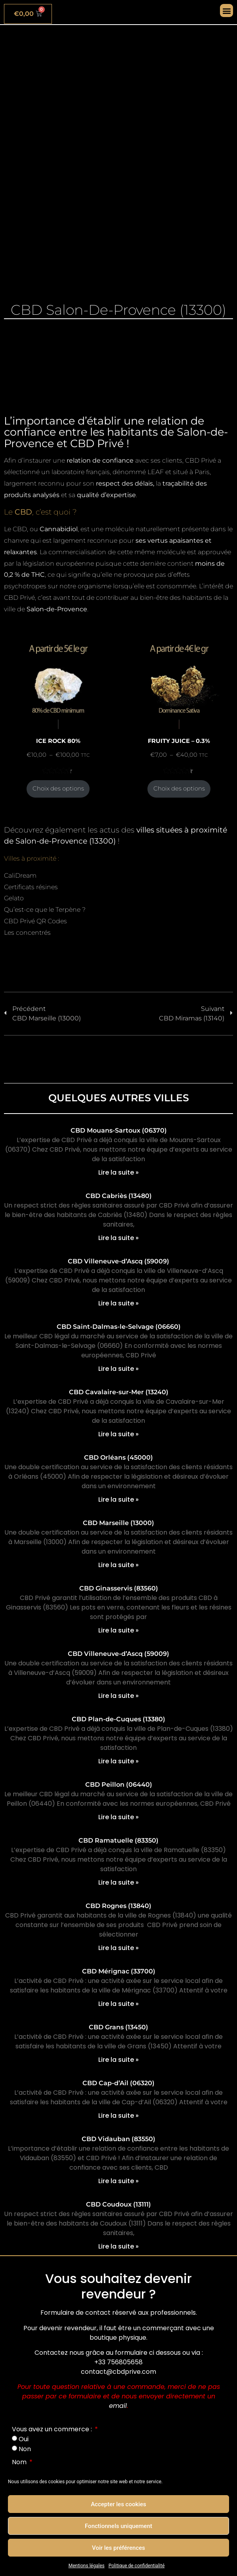 Image resolution: width=237 pixels, height=2576 pixels. I want to click on CBD Saint-Dalmas-le-Selvage (06660), so click(119, 1326).